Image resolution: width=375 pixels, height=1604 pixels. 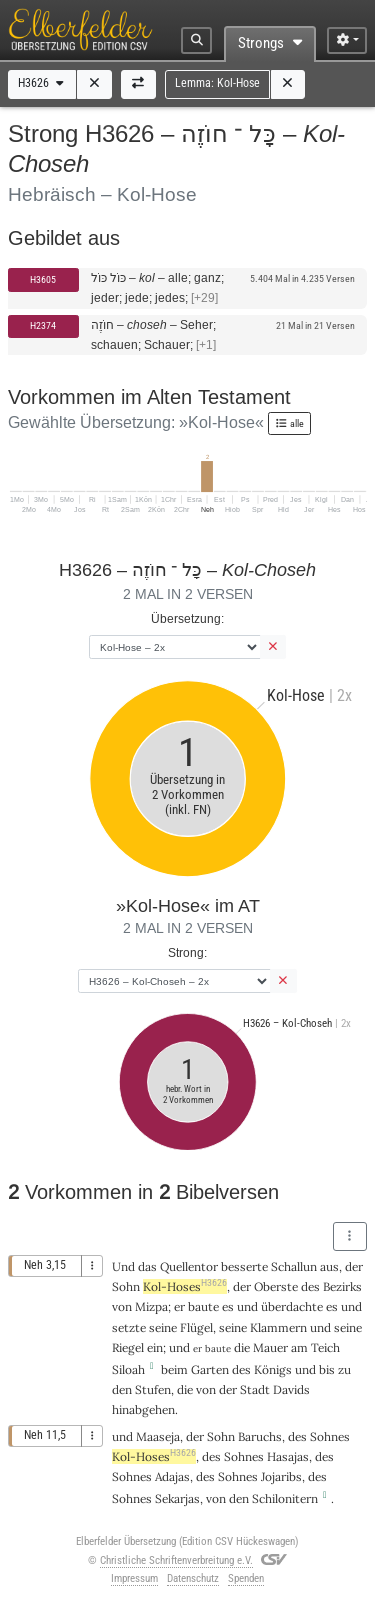 What do you see at coordinates (294, 1266) in the screenshot?
I see `Schallun` at bounding box center [294, 1266].